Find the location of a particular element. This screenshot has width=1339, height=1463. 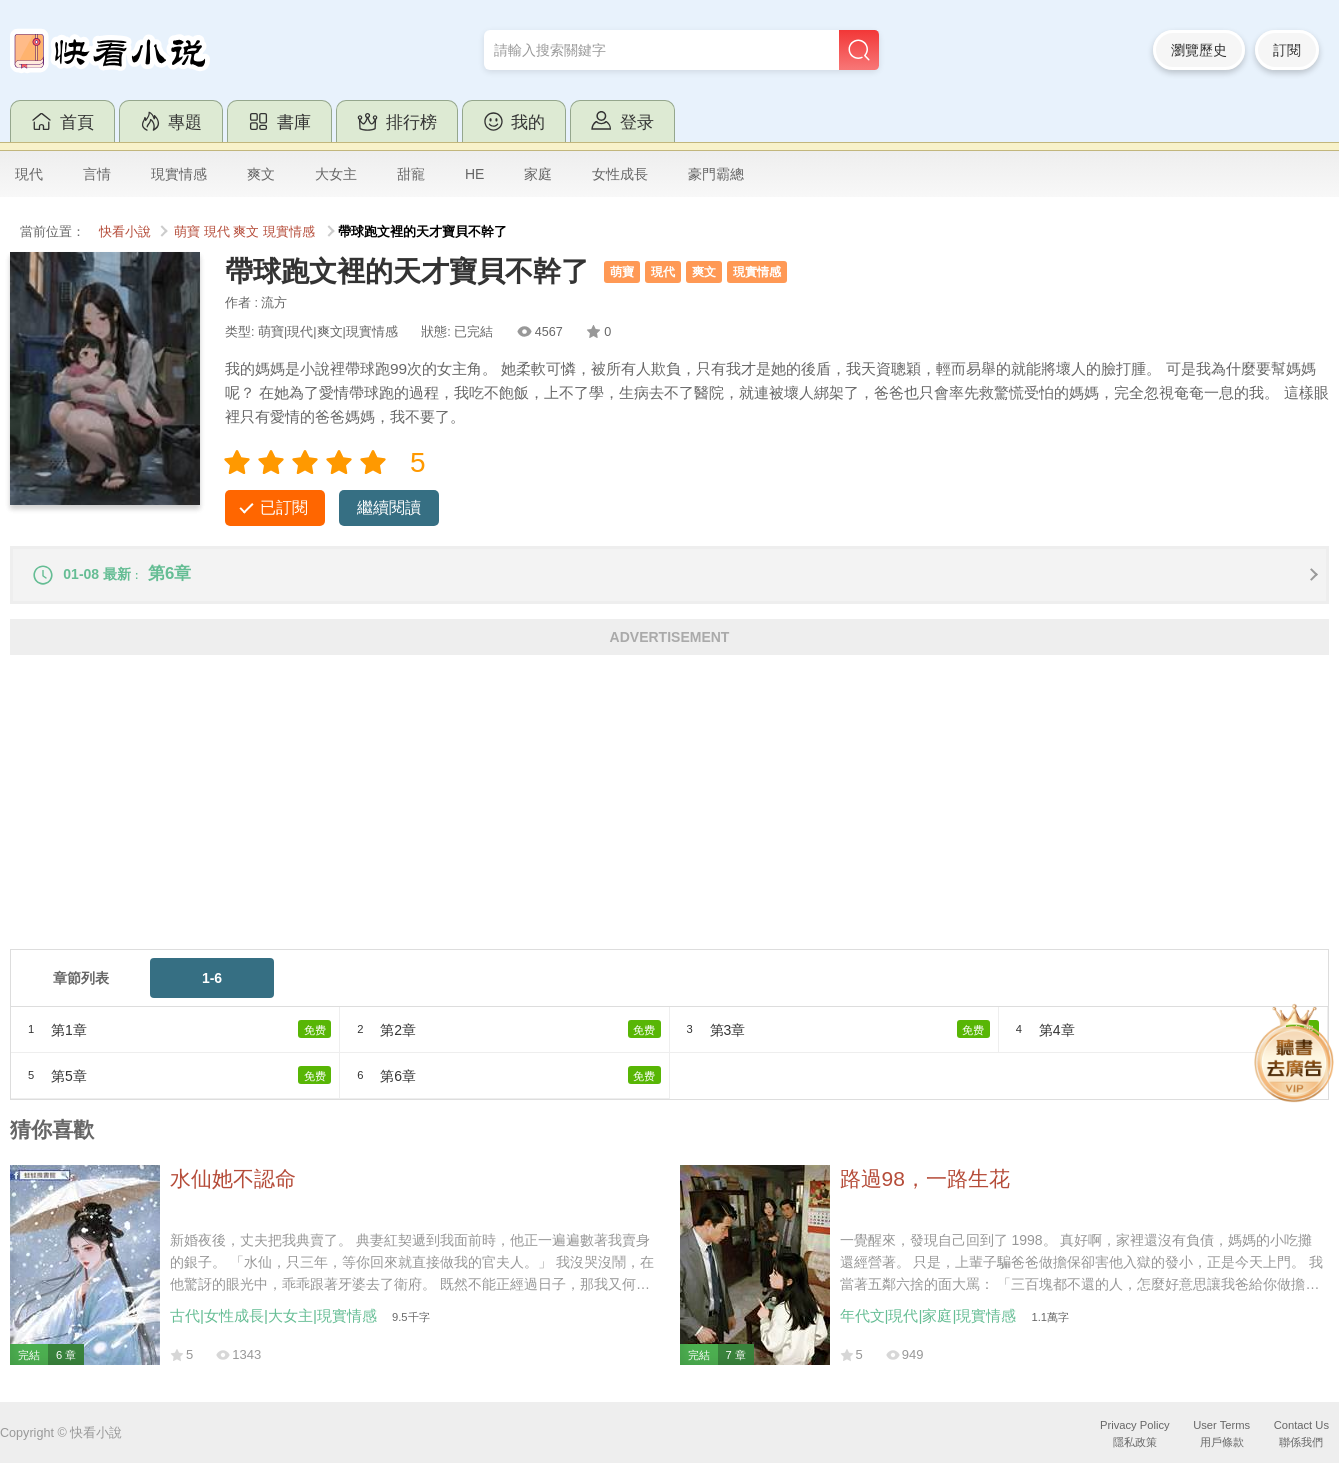

現實情感 is located at coordinates (179, 174).